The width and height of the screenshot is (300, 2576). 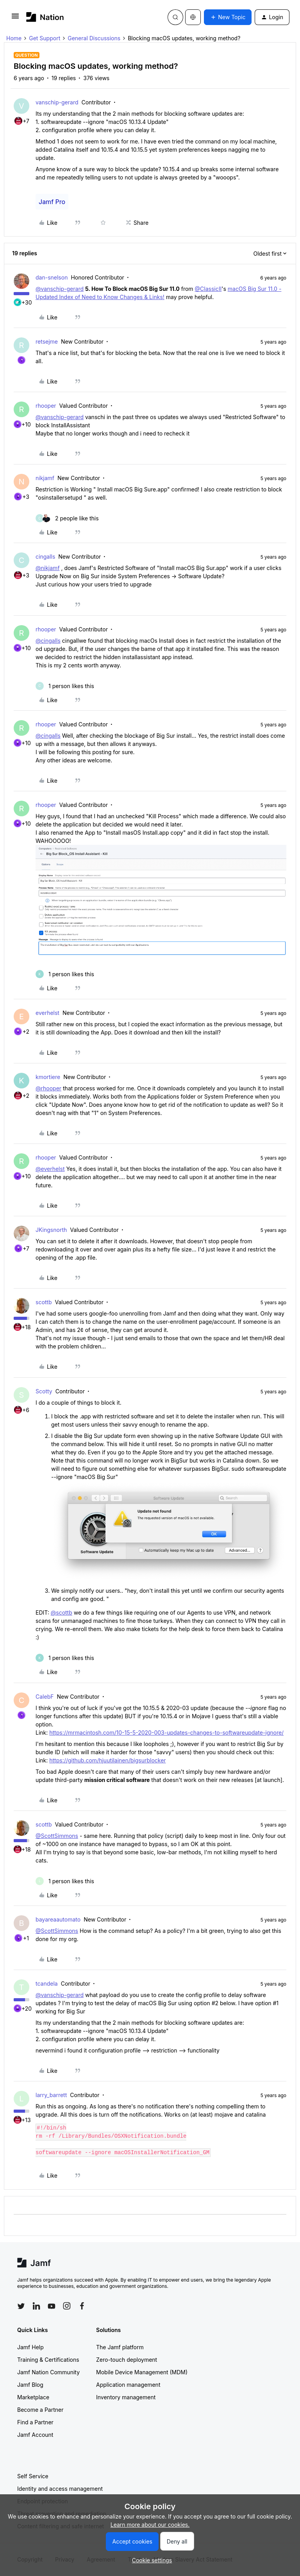 What do you see at coordinates (51, 2306) in the screenshot?
I see `[Follow Jamf on YouTube]` at bounding box center [51, 2306].